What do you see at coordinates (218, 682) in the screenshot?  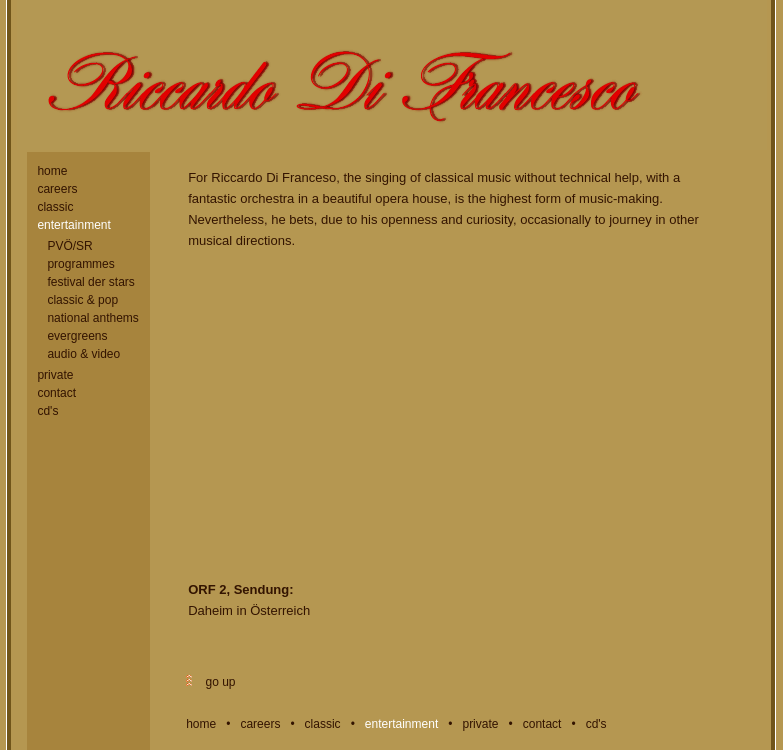 I see `go up` at bounding box center [218, 682].